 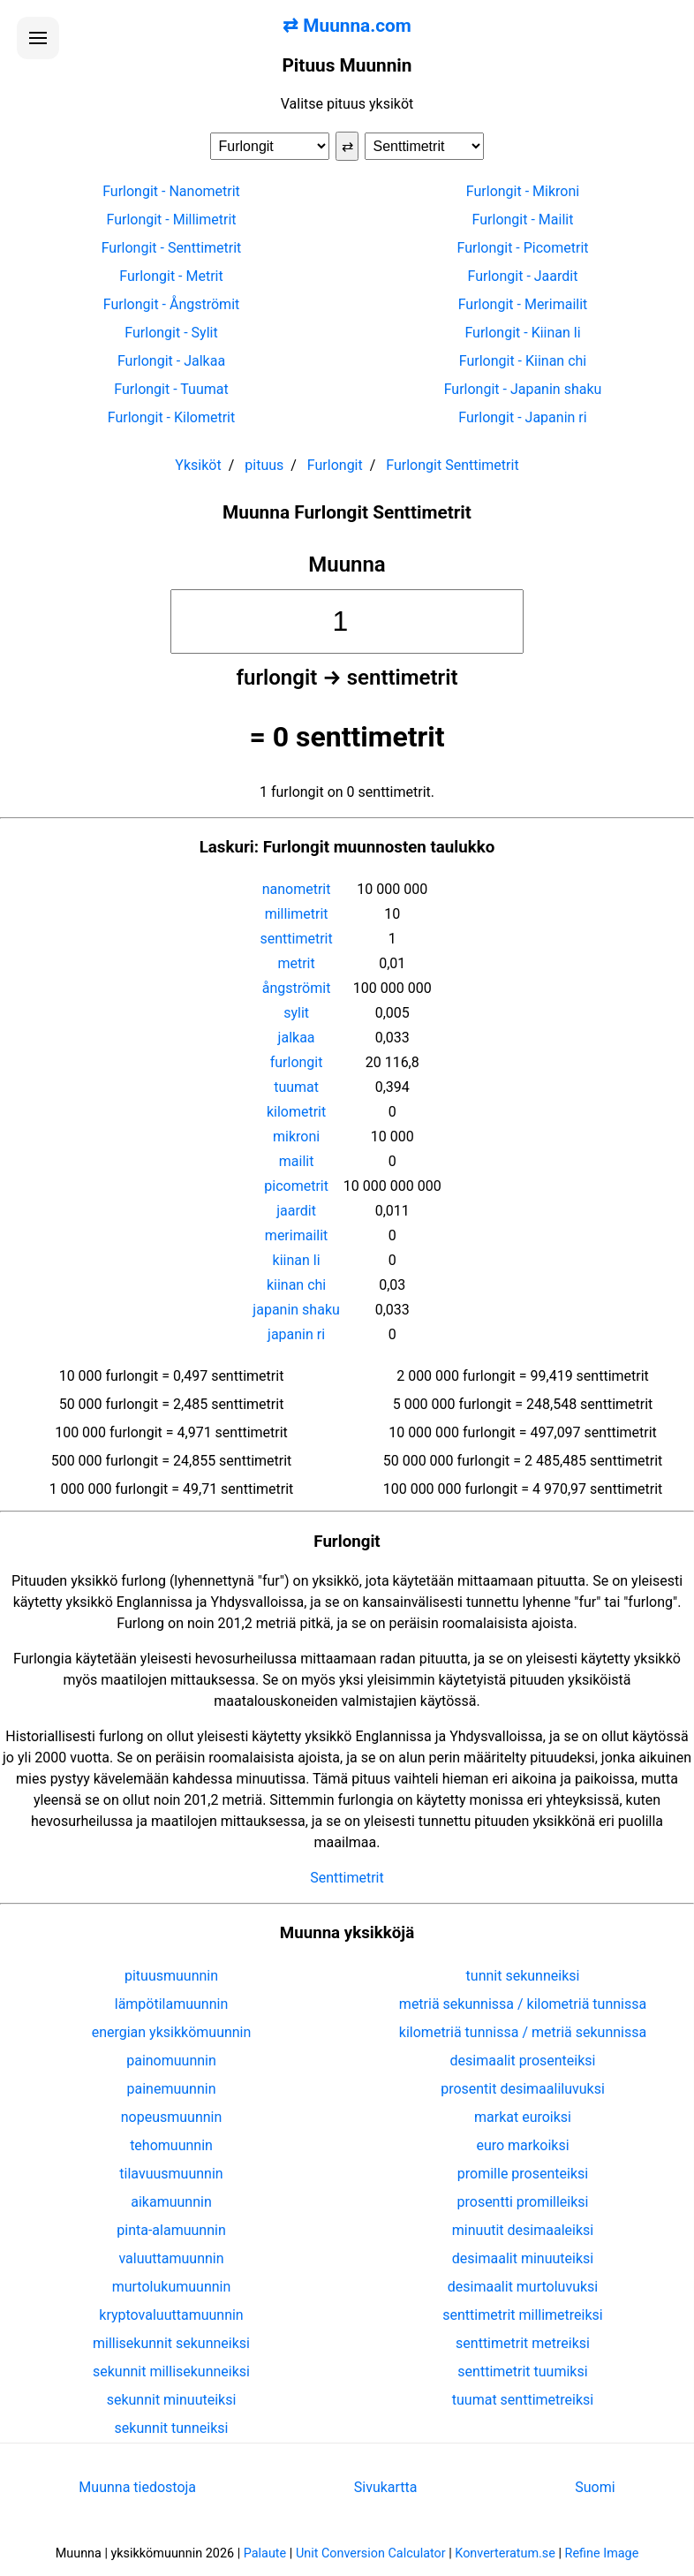 I want to click on nanometrit, so click(x=296, y=889).